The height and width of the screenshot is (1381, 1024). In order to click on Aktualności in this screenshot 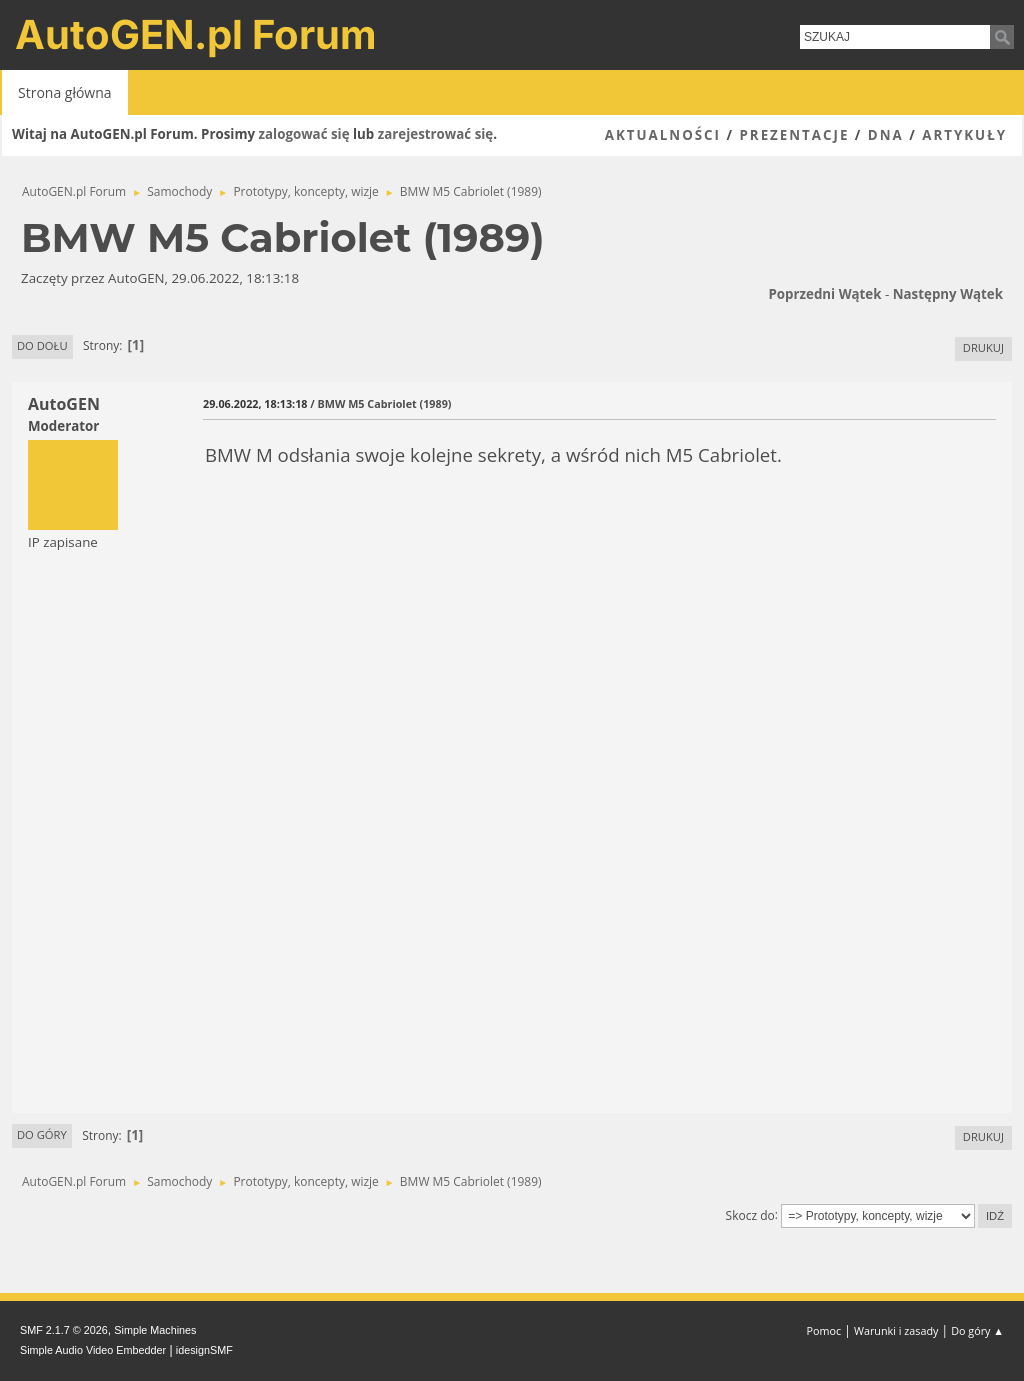, I will do `click(663, 135)`.